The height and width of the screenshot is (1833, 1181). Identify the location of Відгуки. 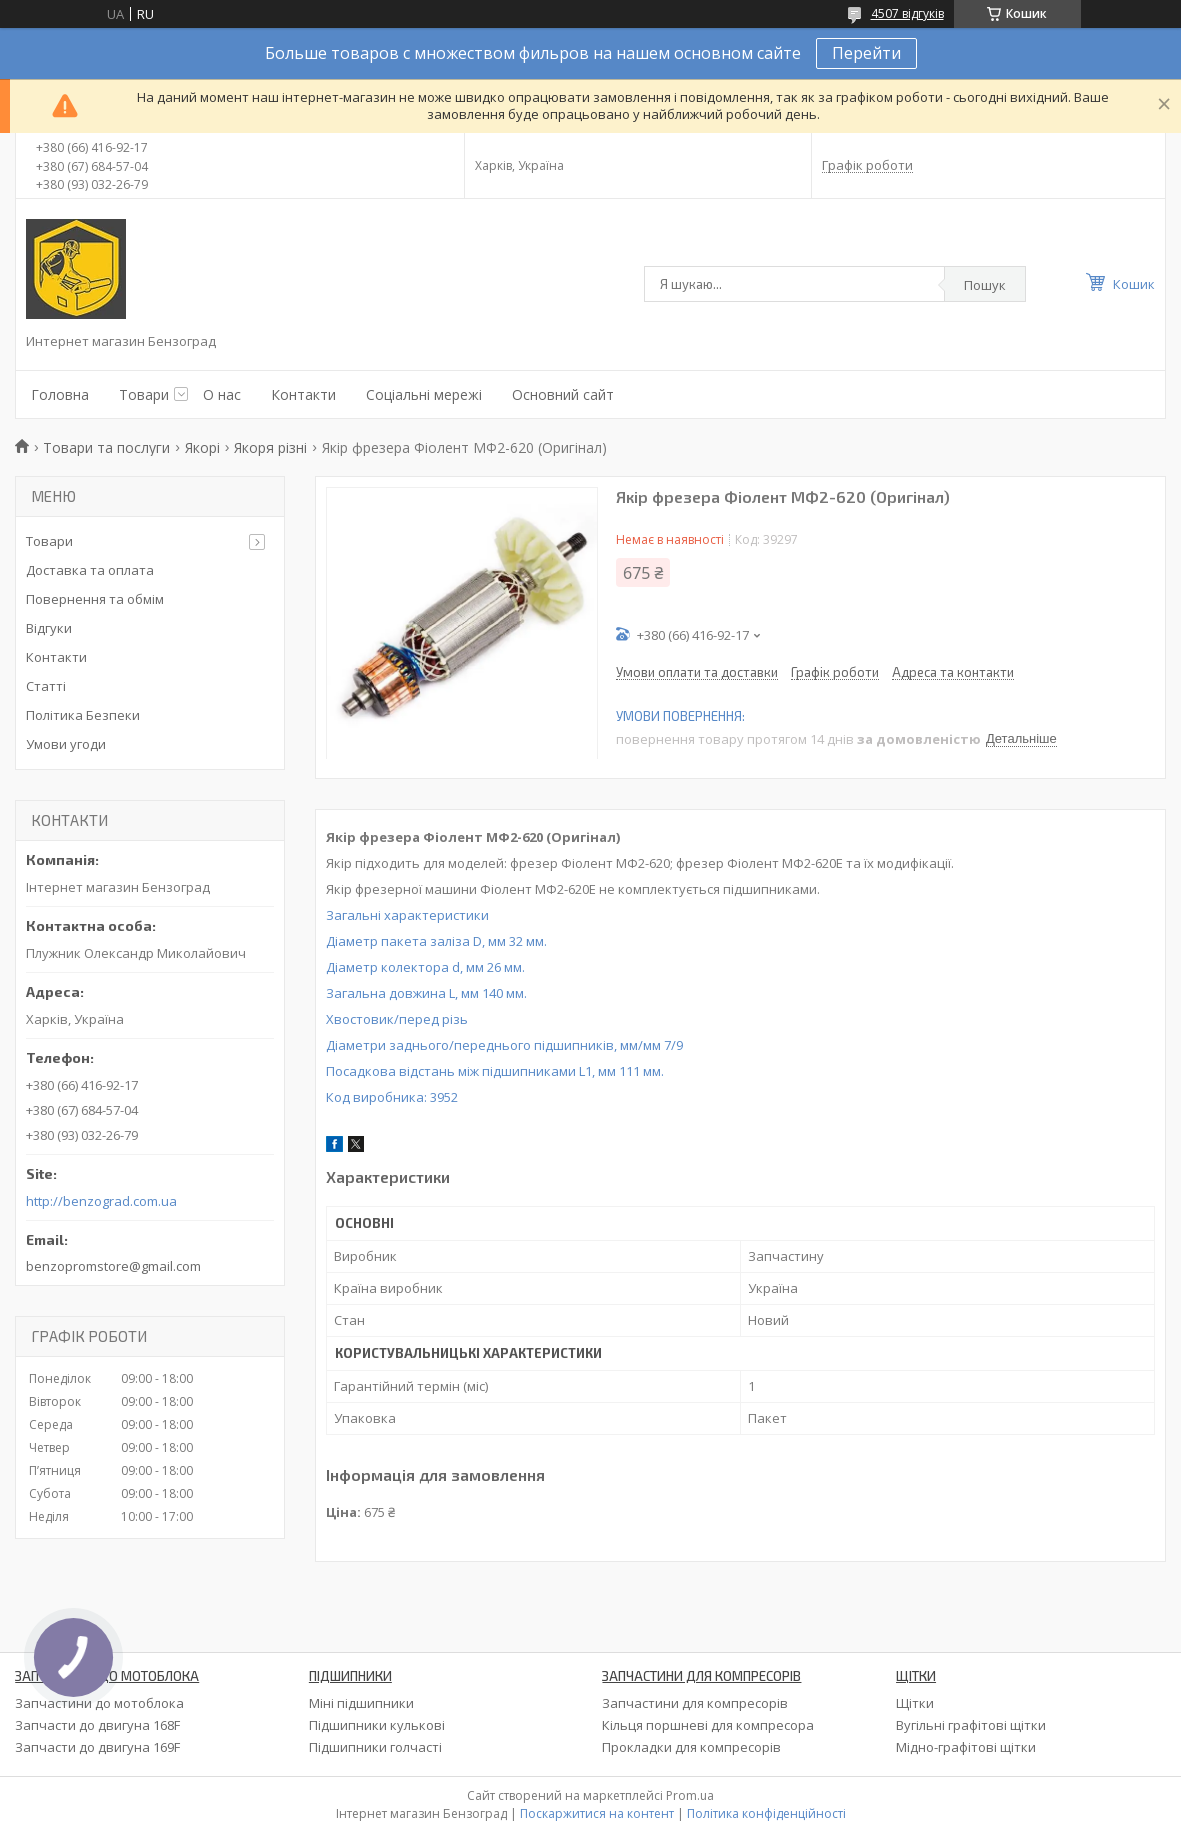
(49, 628).